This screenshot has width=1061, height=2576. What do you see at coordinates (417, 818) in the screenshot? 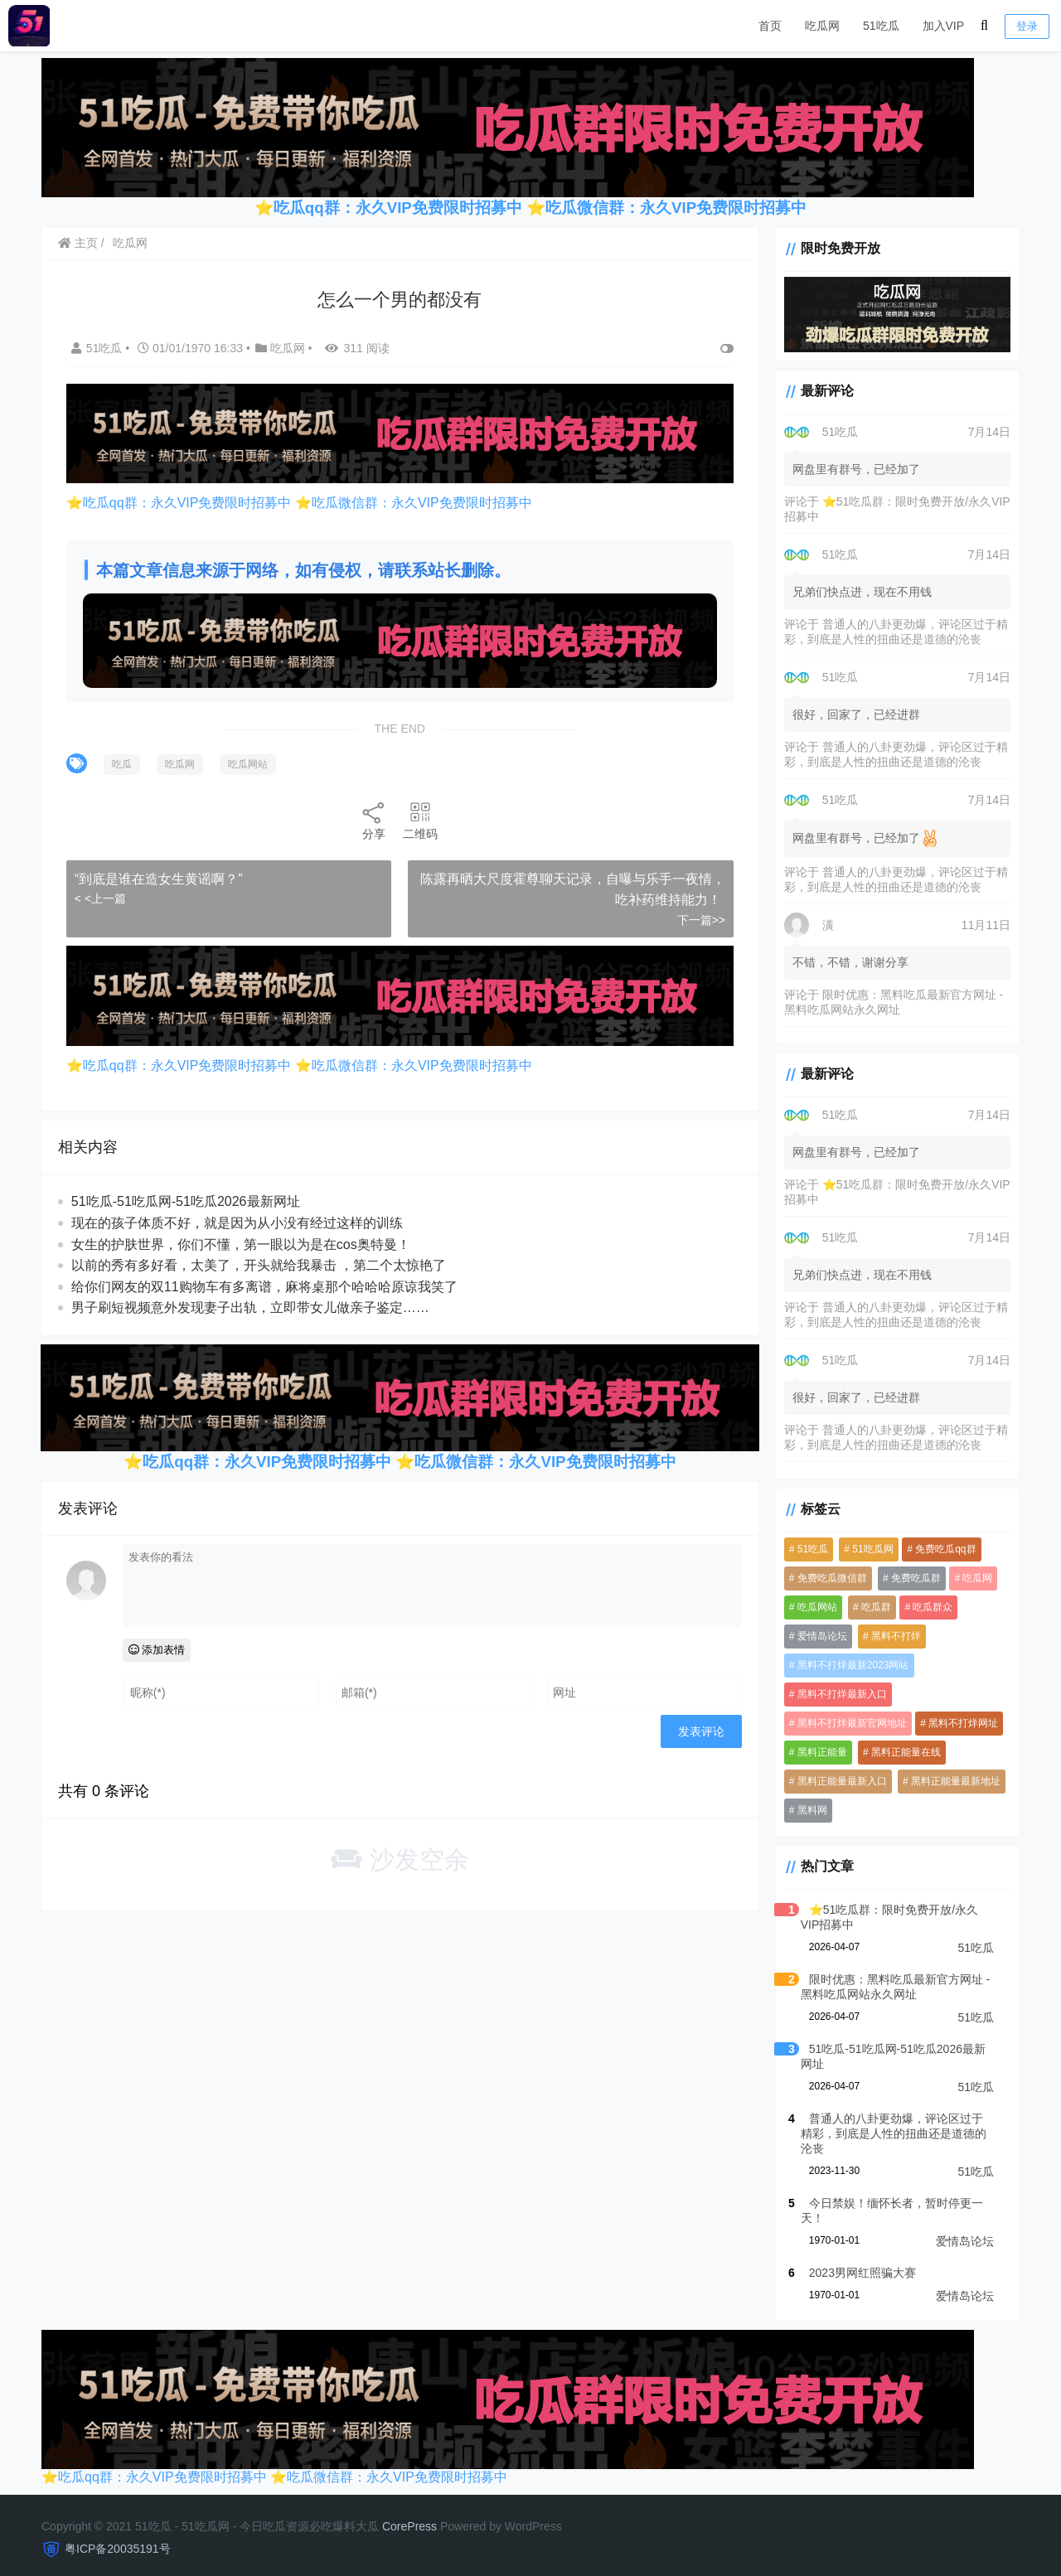
I see `二维码` at bounding box center [417, 818].